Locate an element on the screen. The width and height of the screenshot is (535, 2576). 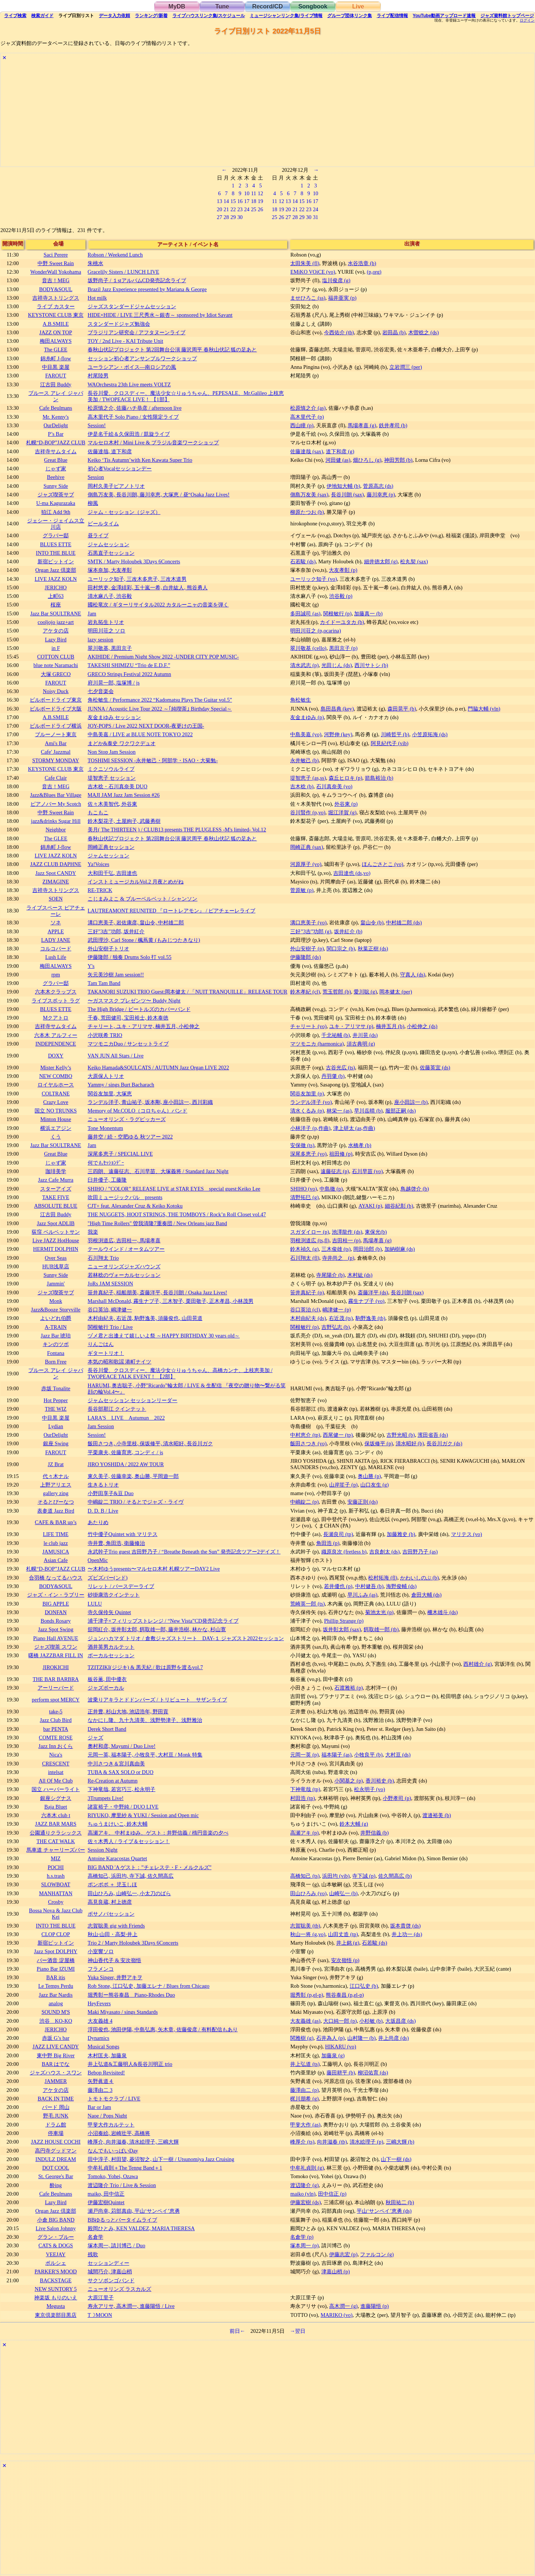
奥山勝 (p) is located at coordinates (369, 1476).